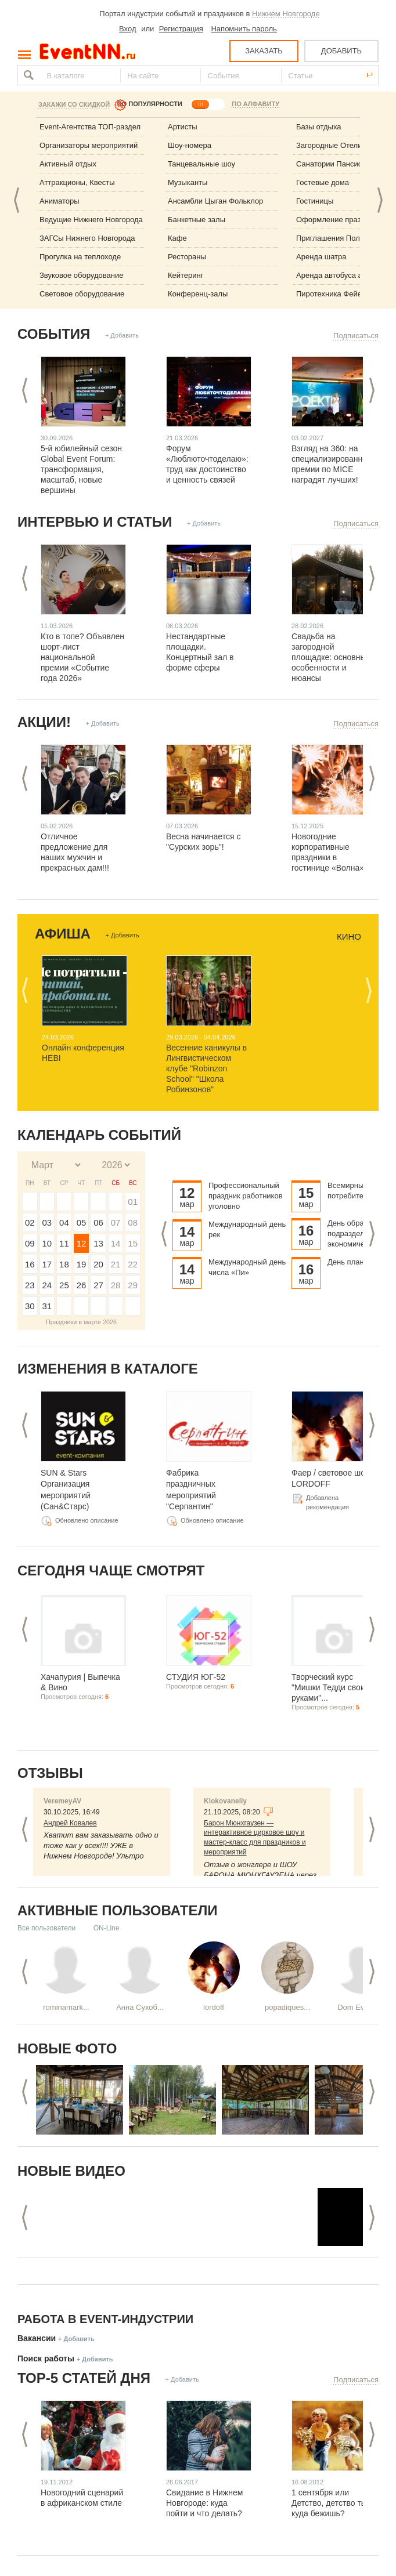 This screenshot has height=2576, width=396. I want to click on Гостиницы, so click(314, 201).